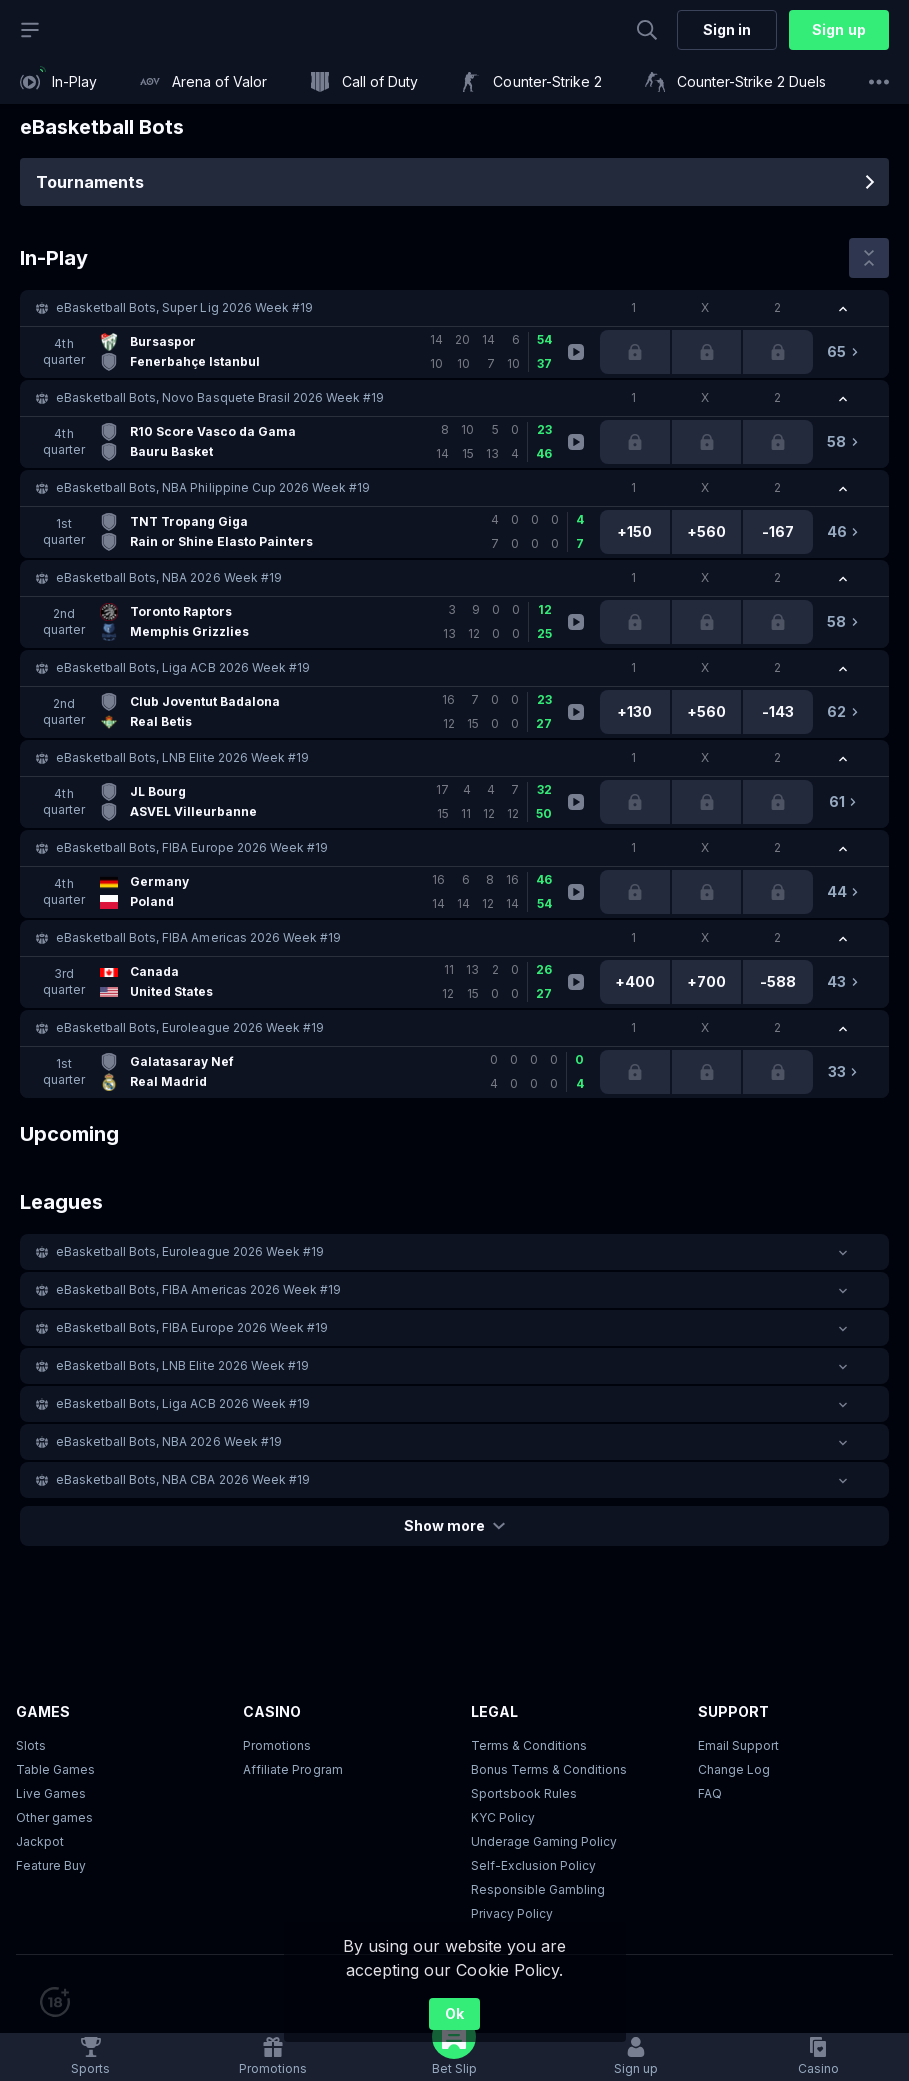  Describe the element at coordinates (31, 1745) in the screenshot. I see `Slots [button]` at that location.